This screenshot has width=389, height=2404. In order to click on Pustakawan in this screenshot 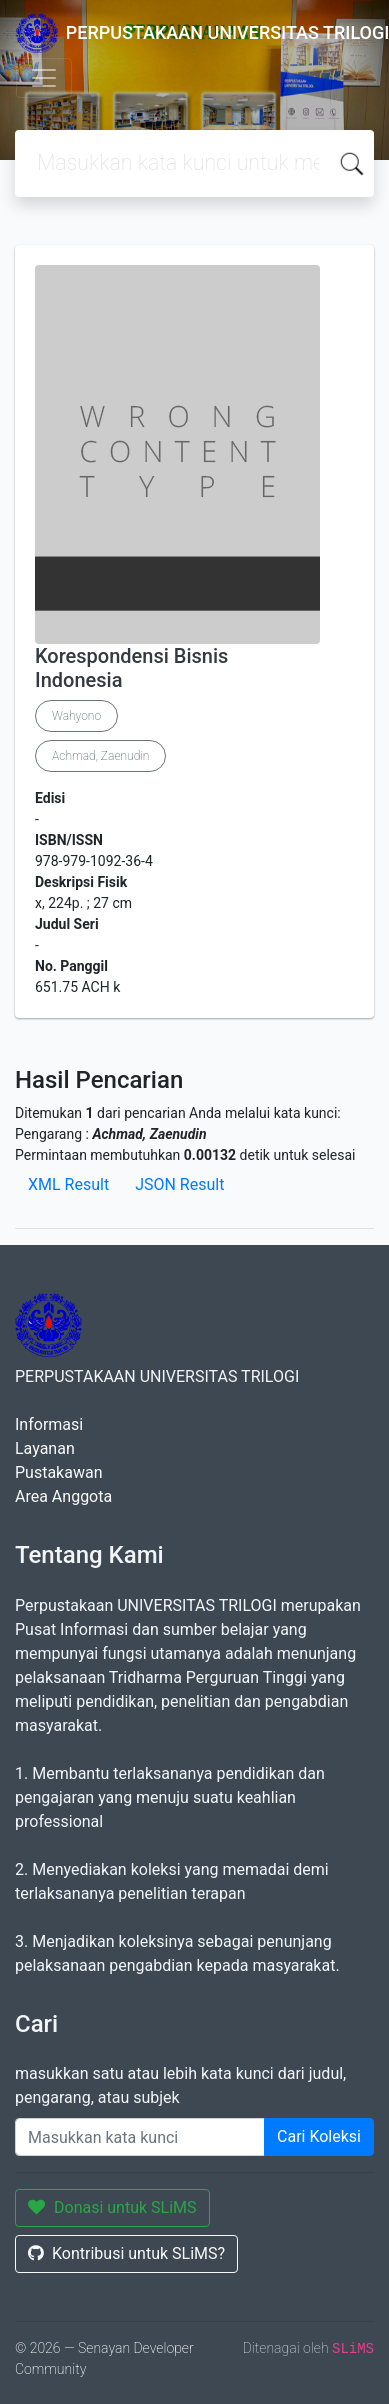, I will do `click(58, 1472)`.